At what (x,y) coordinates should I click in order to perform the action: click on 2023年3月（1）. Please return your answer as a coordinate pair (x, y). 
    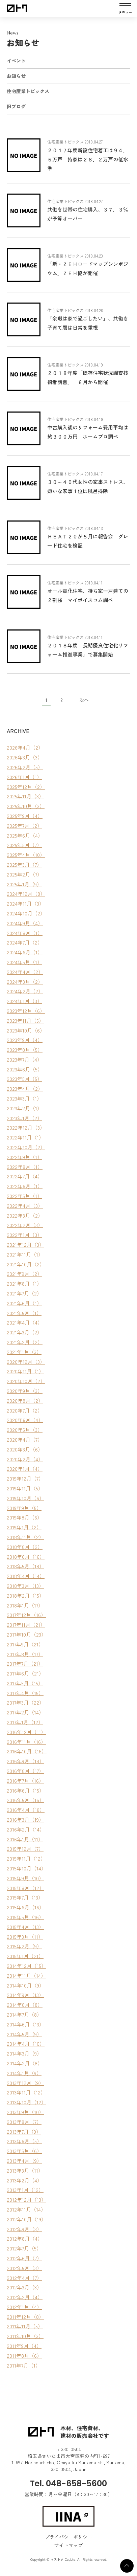
    Looking at the image, I should click on (24, 1098).